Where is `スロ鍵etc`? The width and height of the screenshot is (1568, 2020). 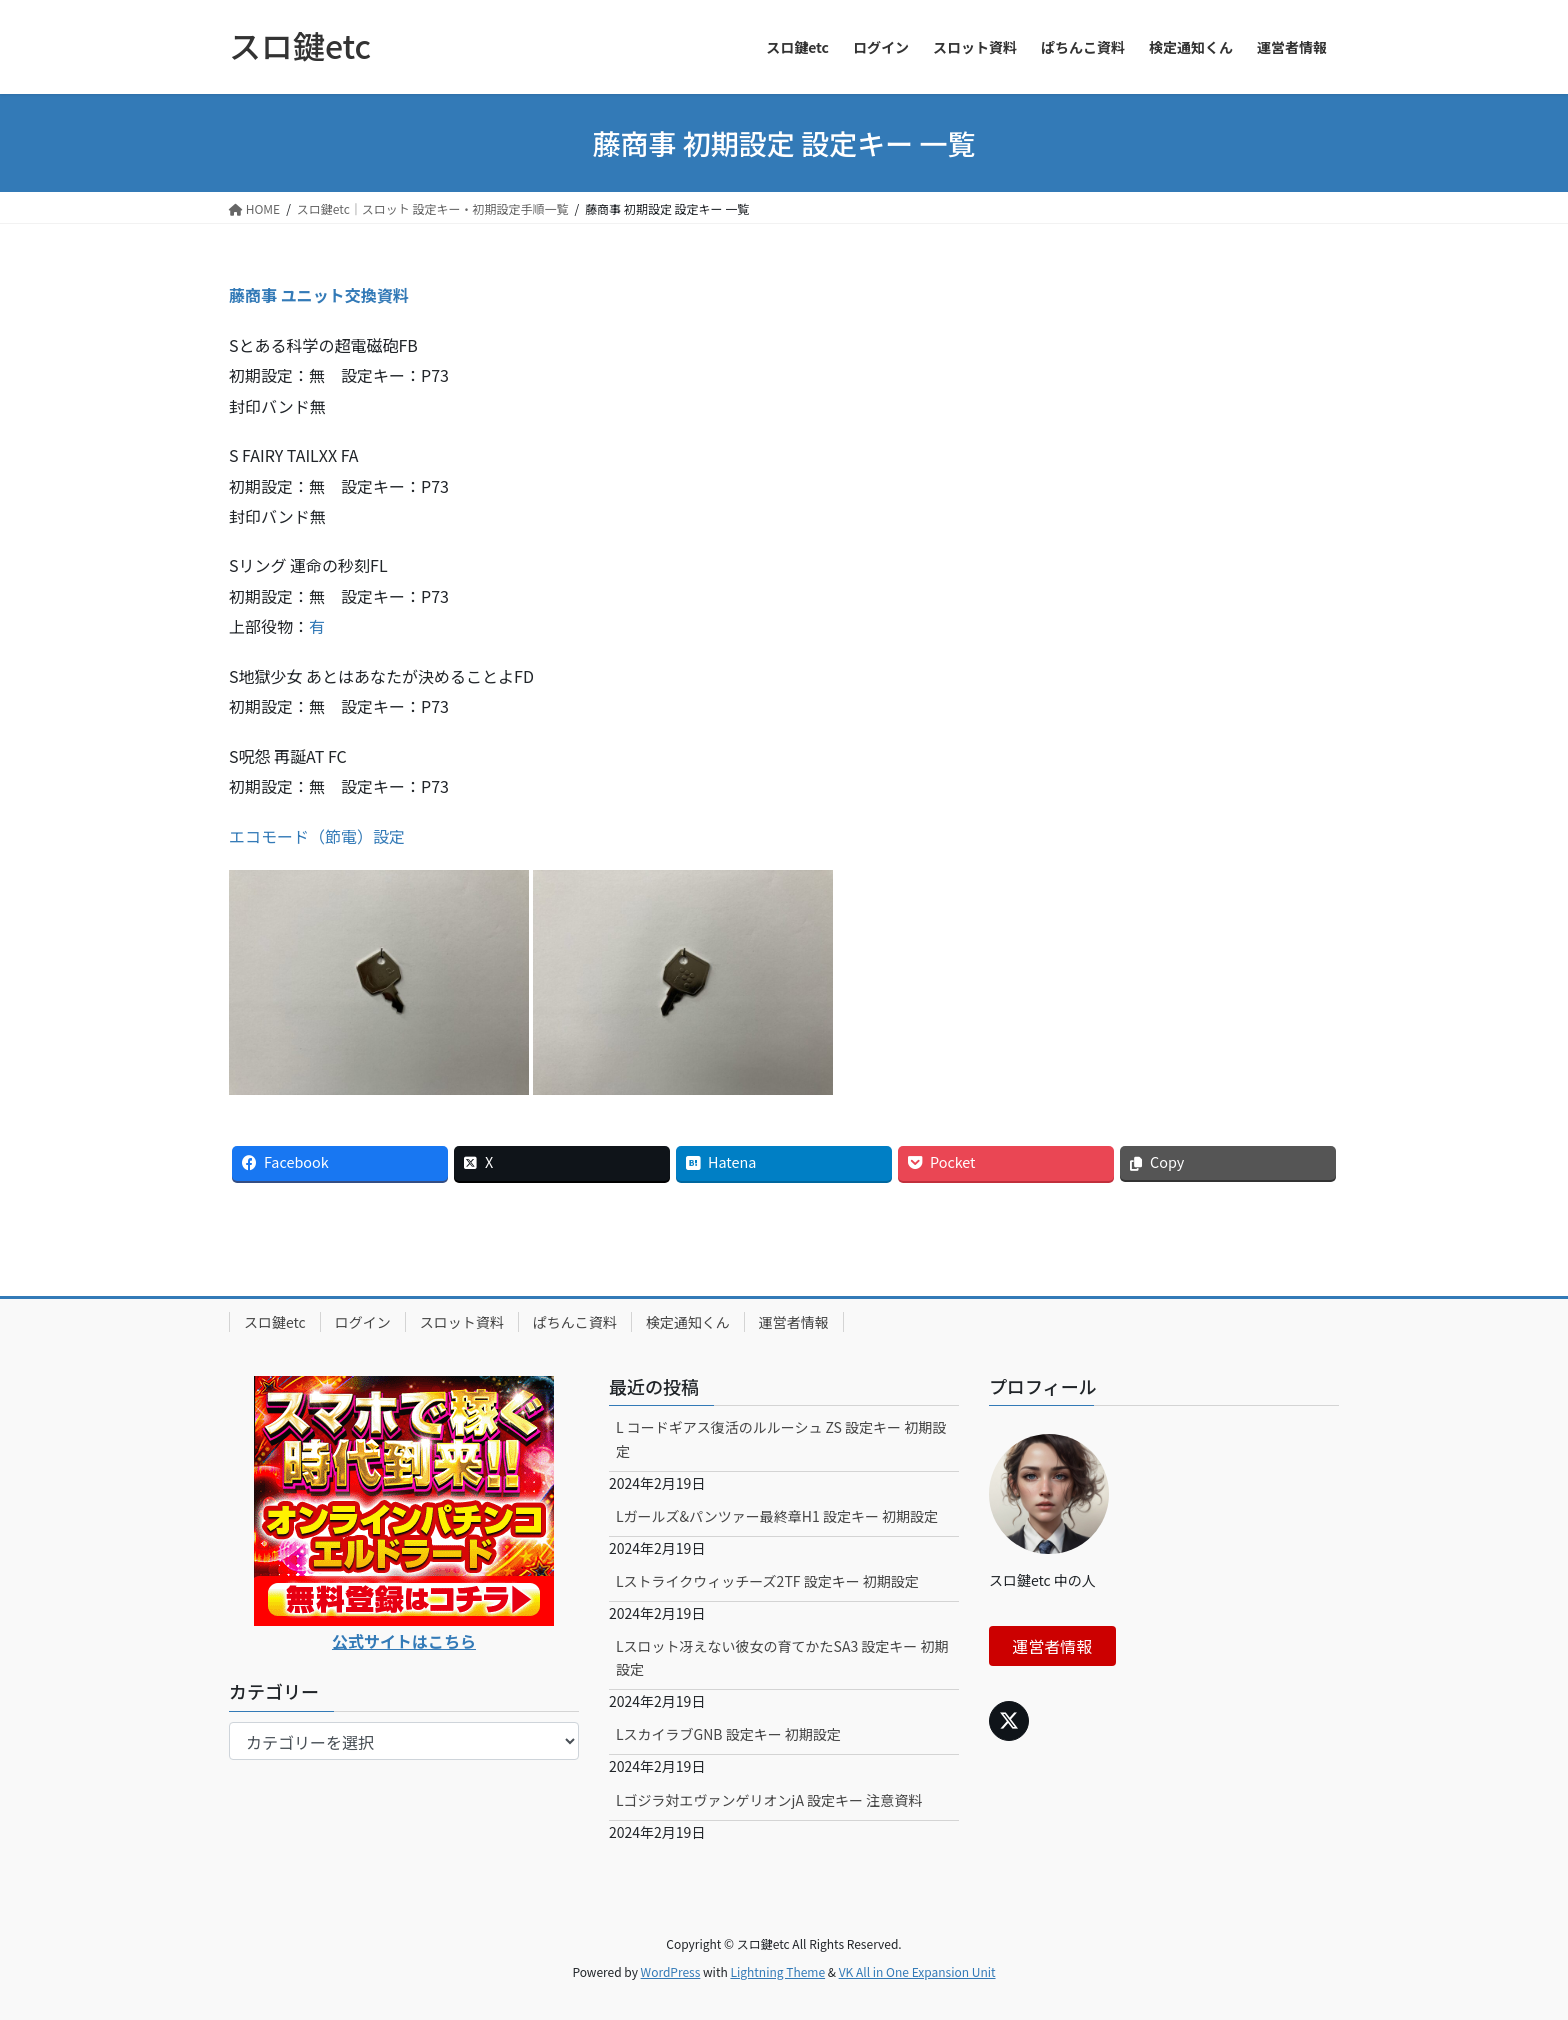
スロ鍵etc is located at coordinates (275, 1322).